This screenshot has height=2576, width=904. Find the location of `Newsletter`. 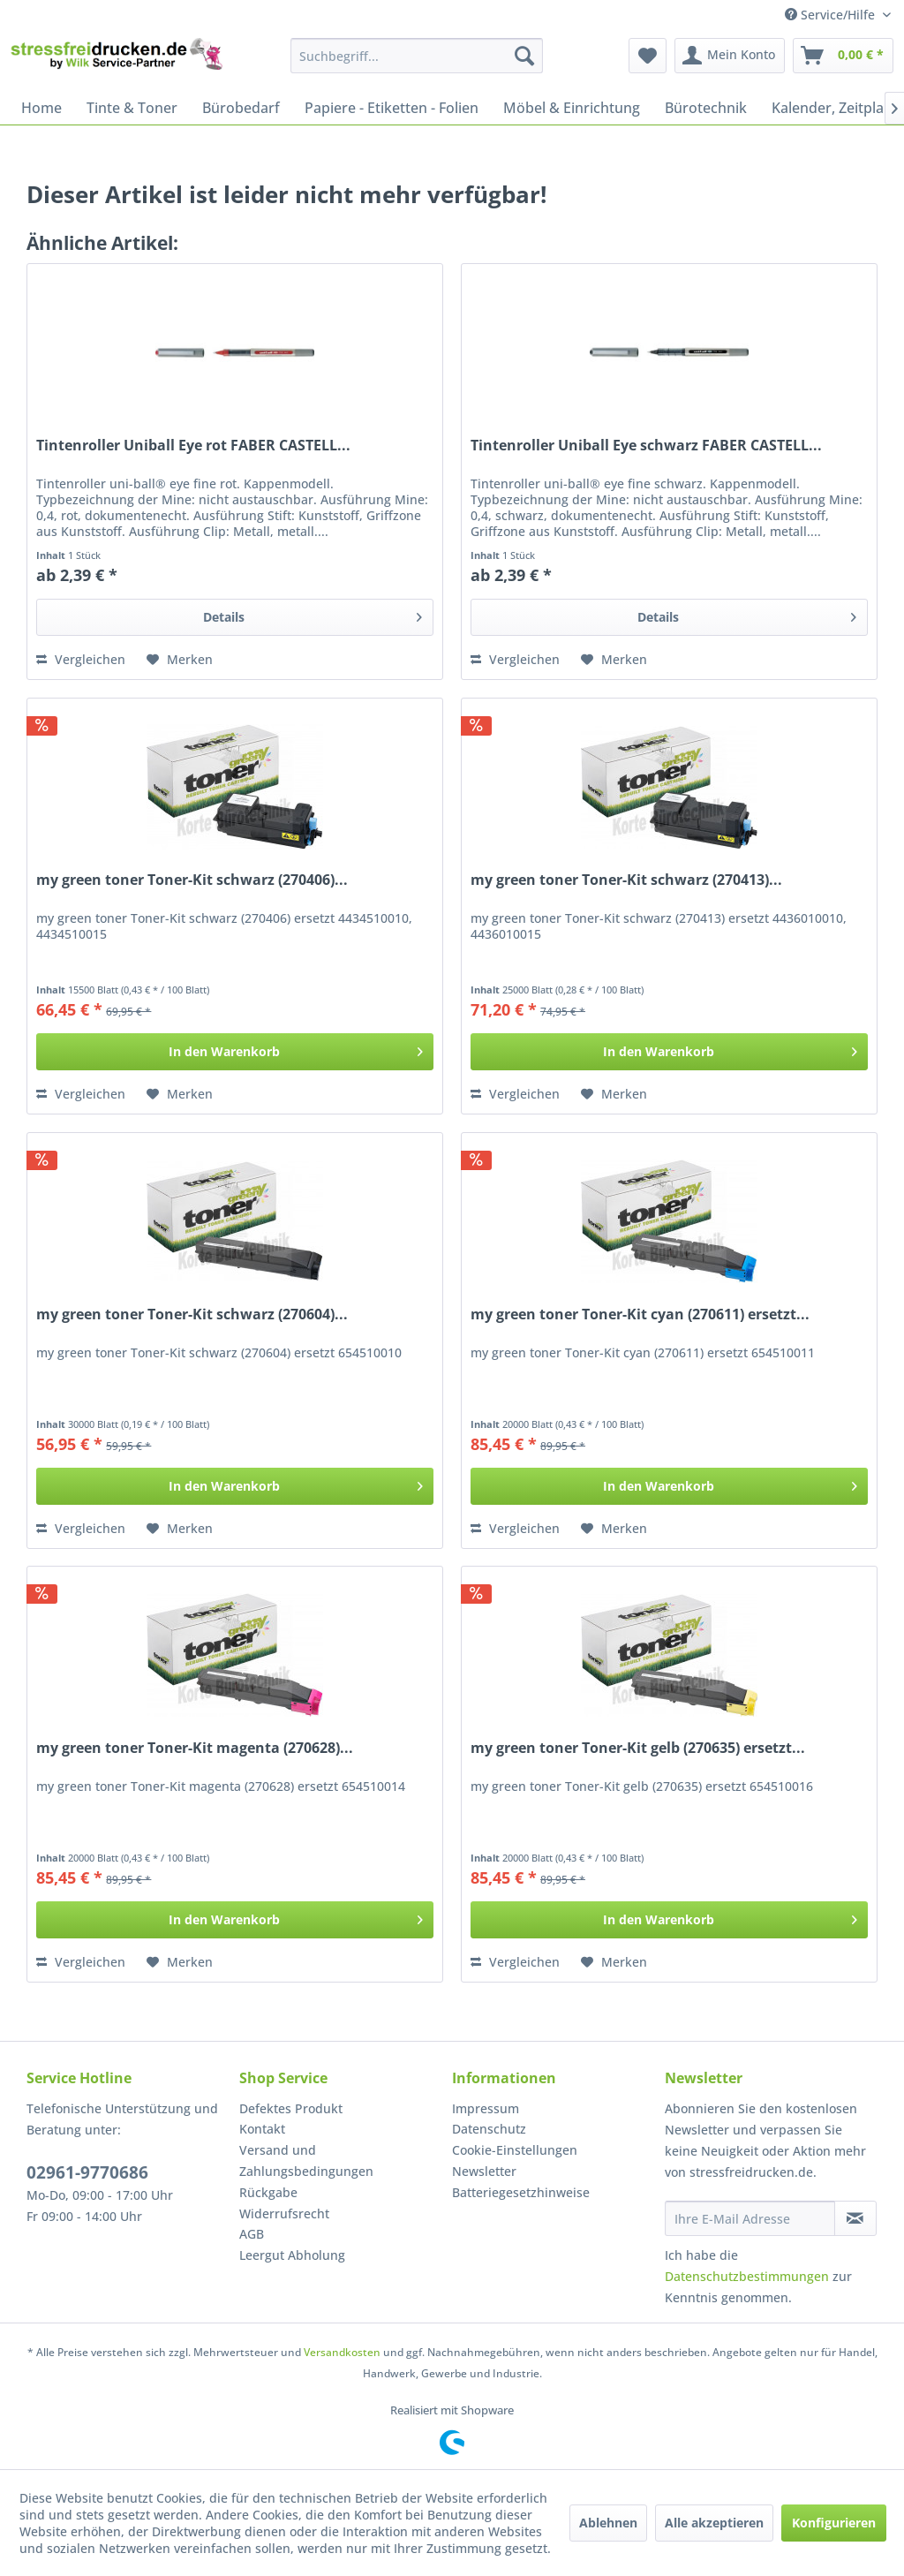

Newsletter is located at coordinates (484, 2171).